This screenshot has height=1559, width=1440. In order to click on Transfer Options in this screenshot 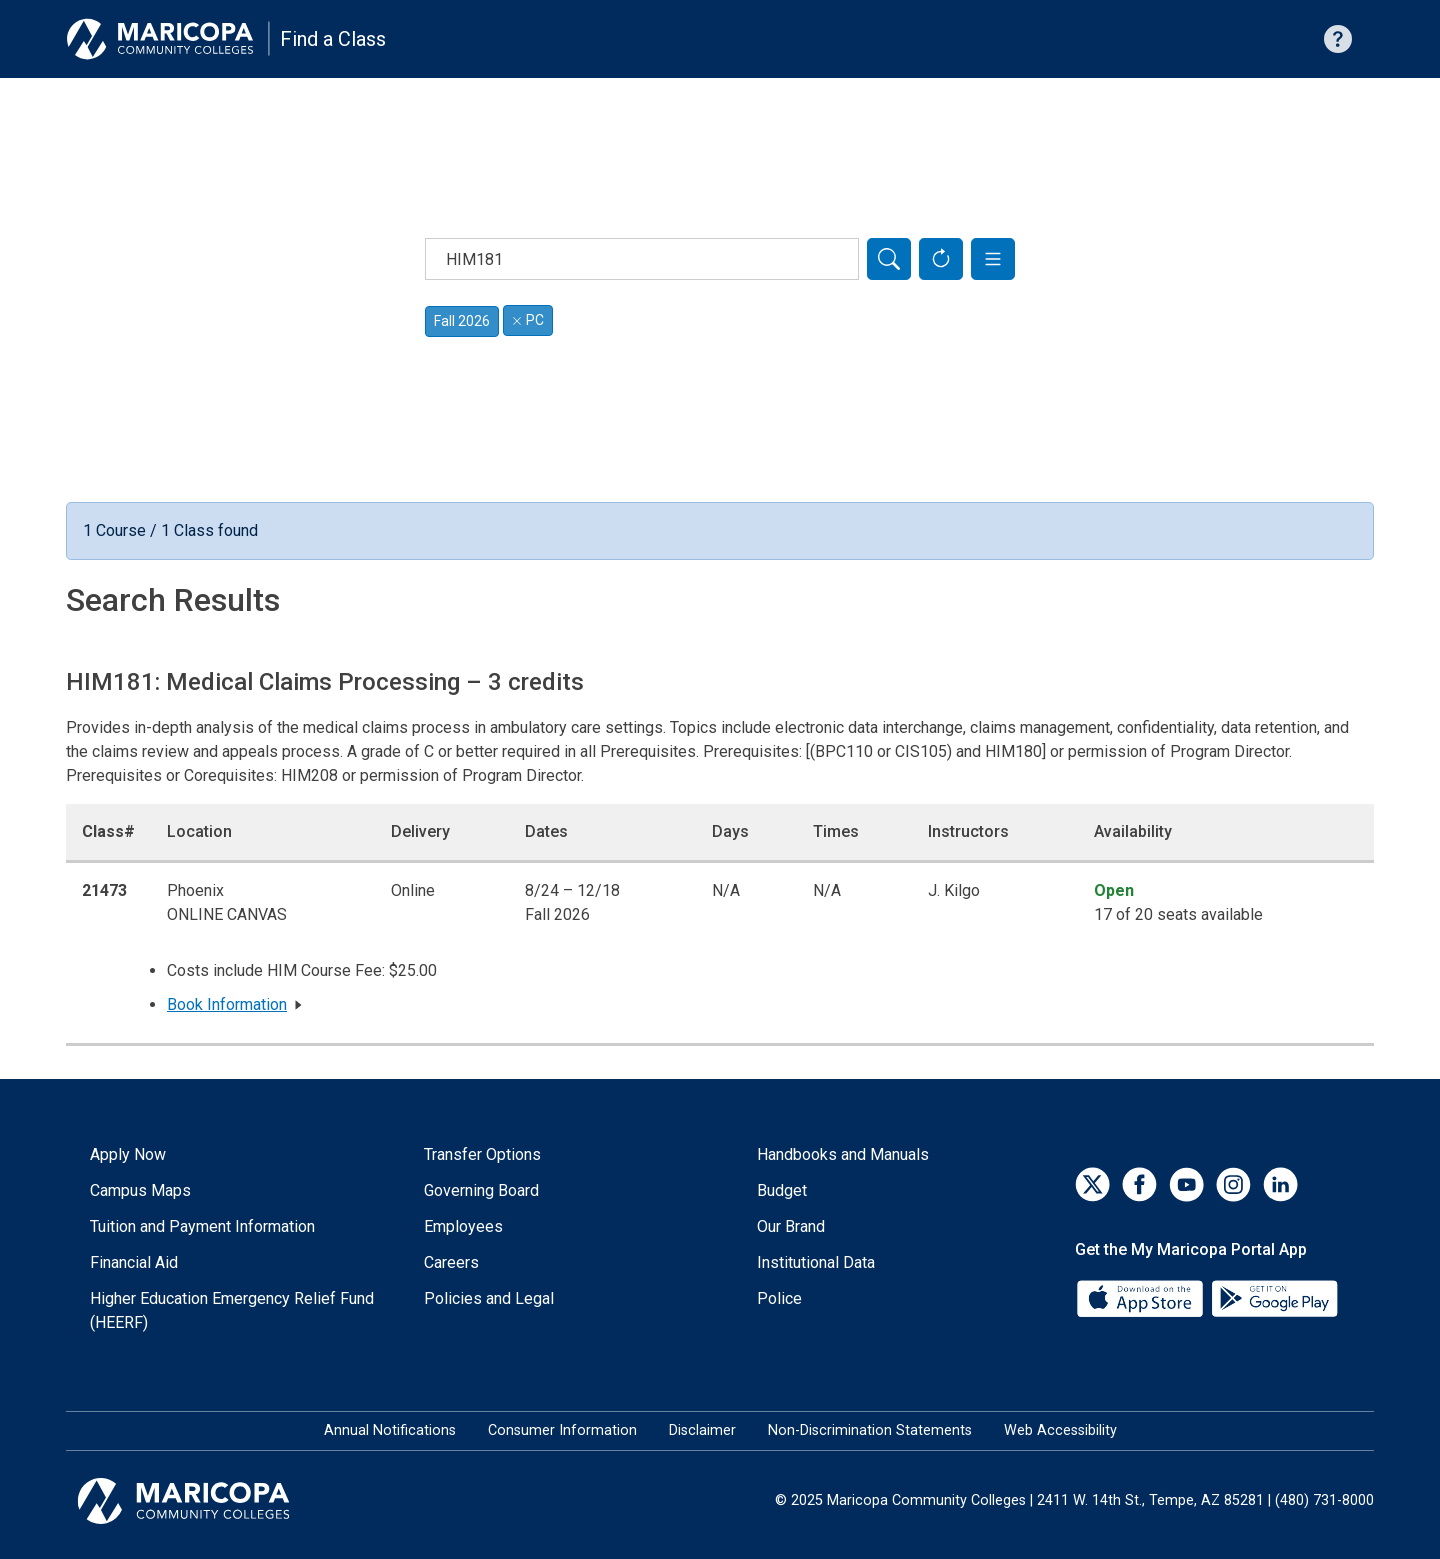, I will do `click(482, 1154)`.